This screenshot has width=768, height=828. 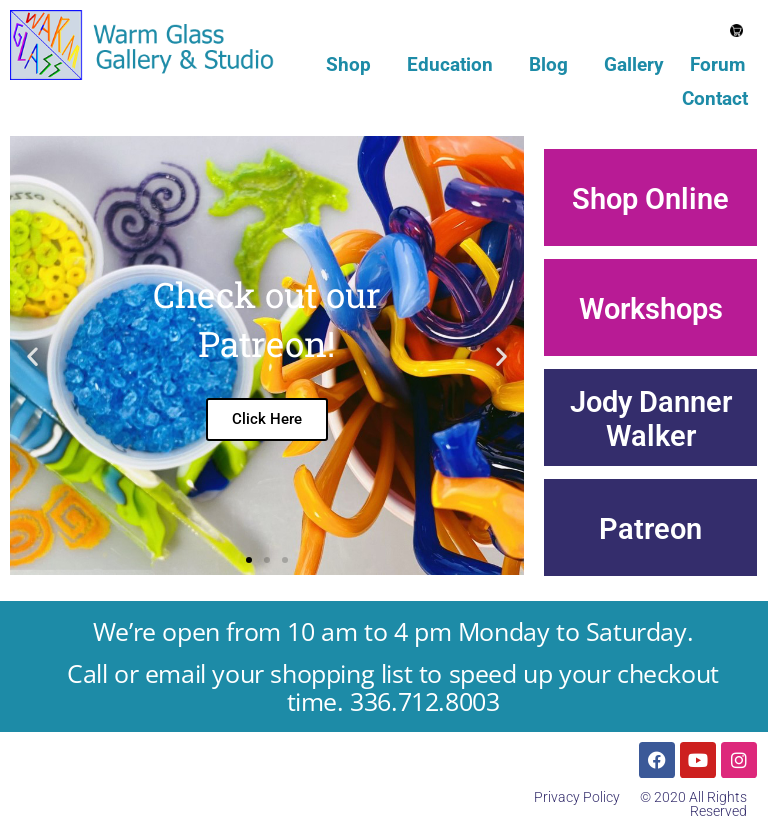 What do you see at coordinates (634, 64) in the screenshot?
I see `Gallery` at bounding box center [634, 64].